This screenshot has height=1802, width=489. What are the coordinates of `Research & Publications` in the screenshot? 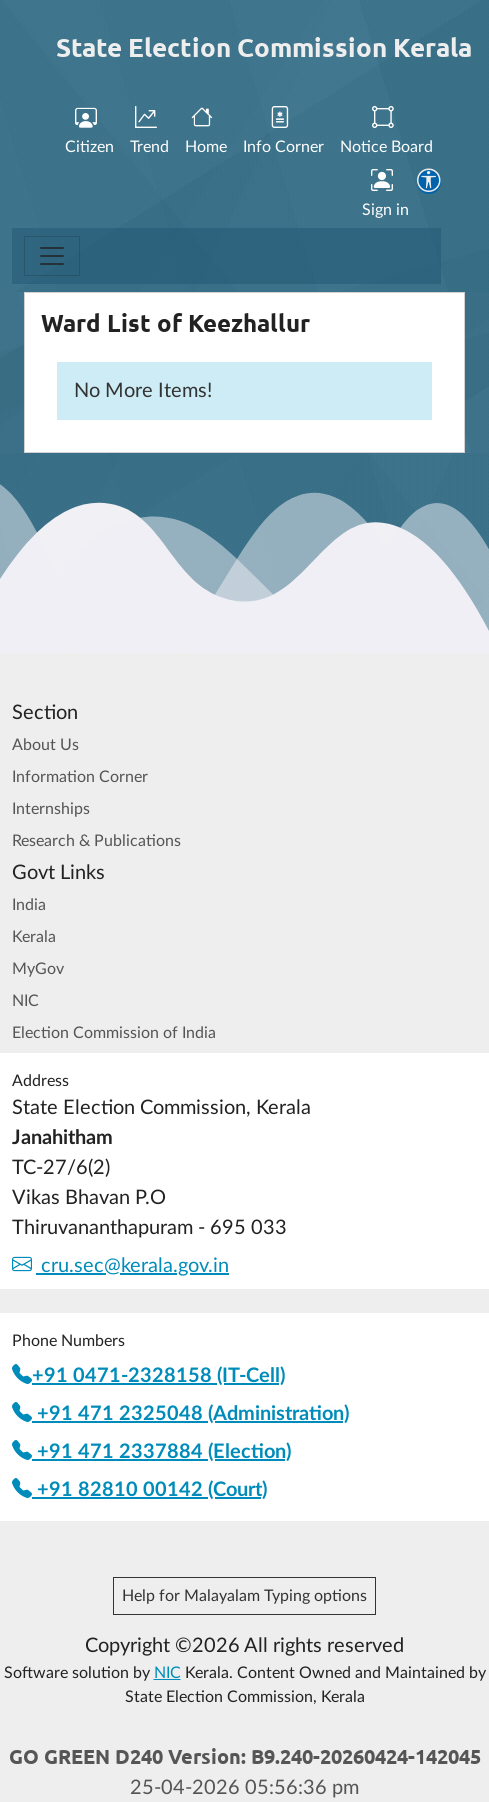 It's located at (96, 841).